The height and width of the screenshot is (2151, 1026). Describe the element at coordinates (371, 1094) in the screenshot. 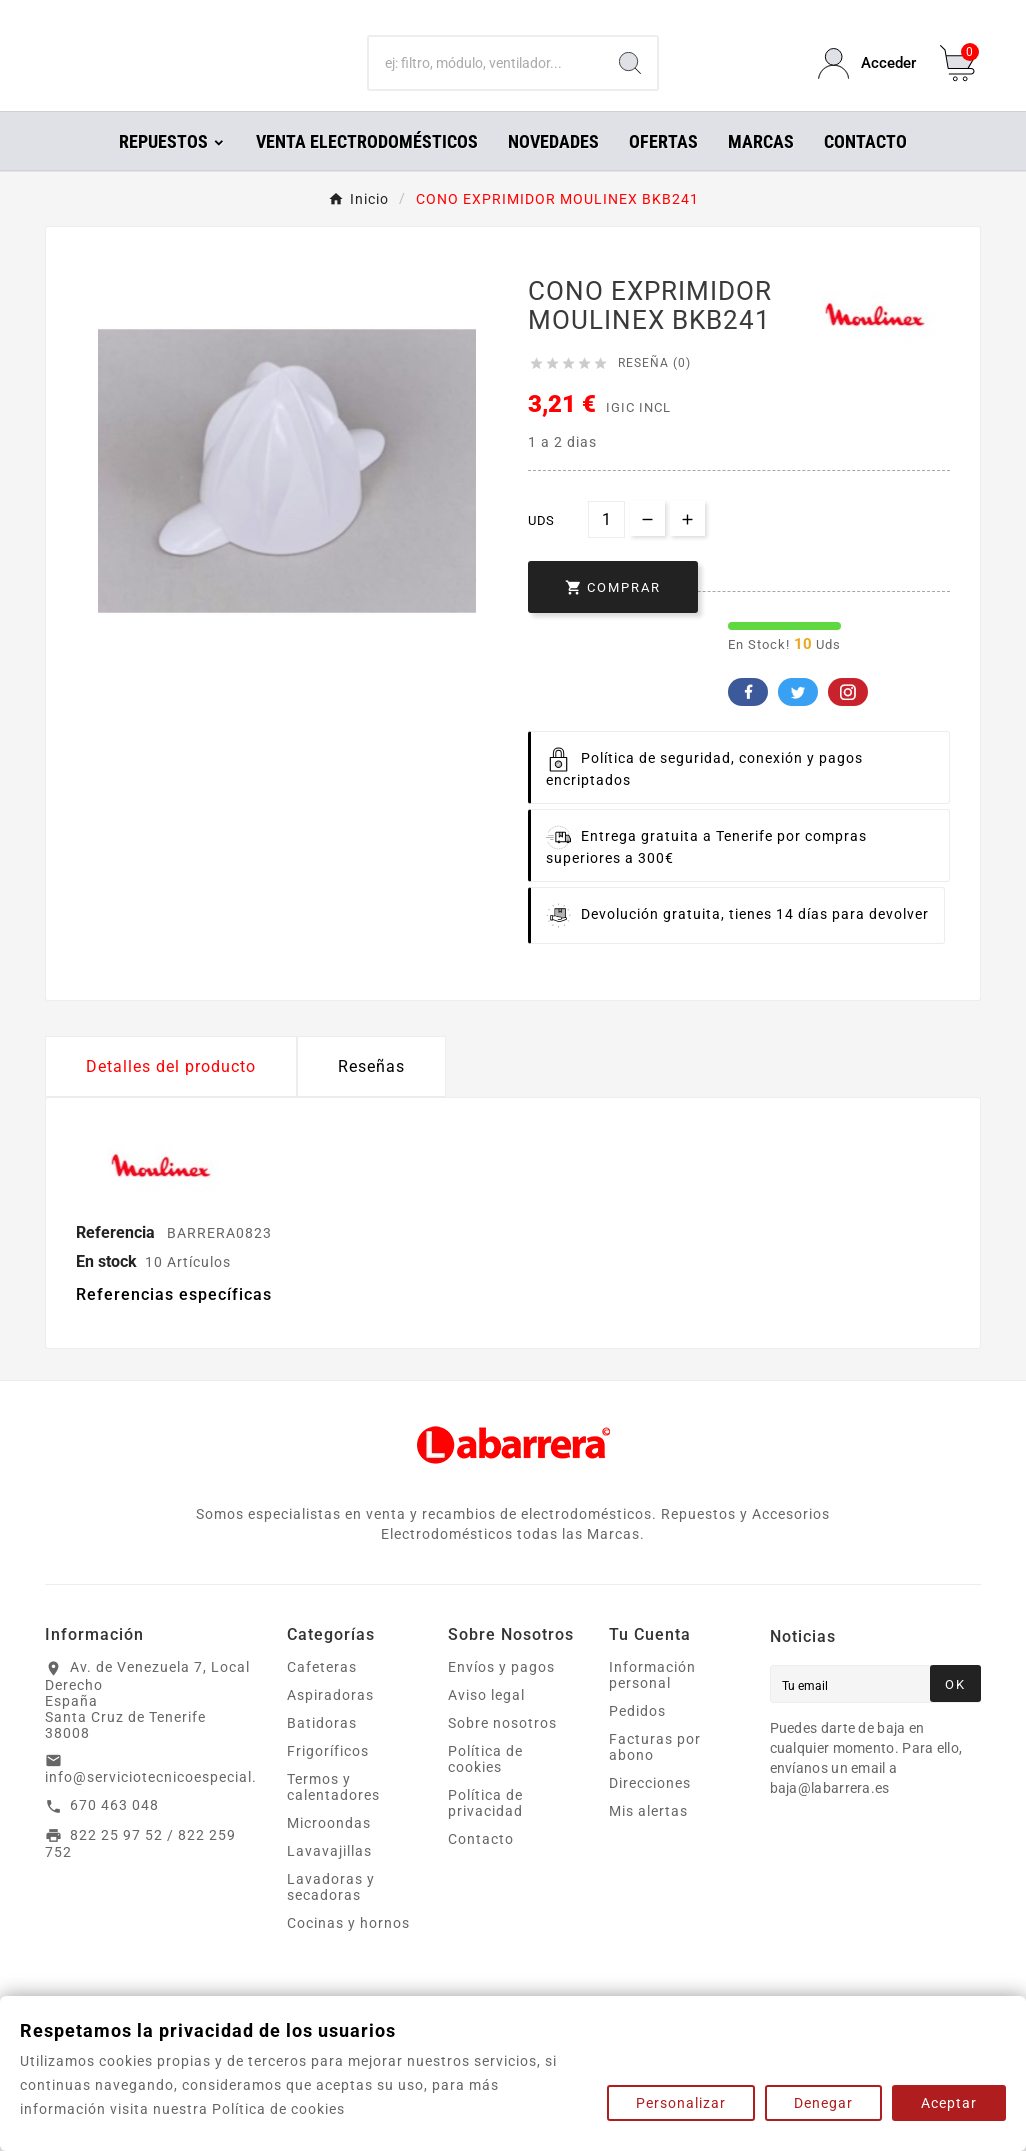

I see `Reseñas [presentation]` at that location.